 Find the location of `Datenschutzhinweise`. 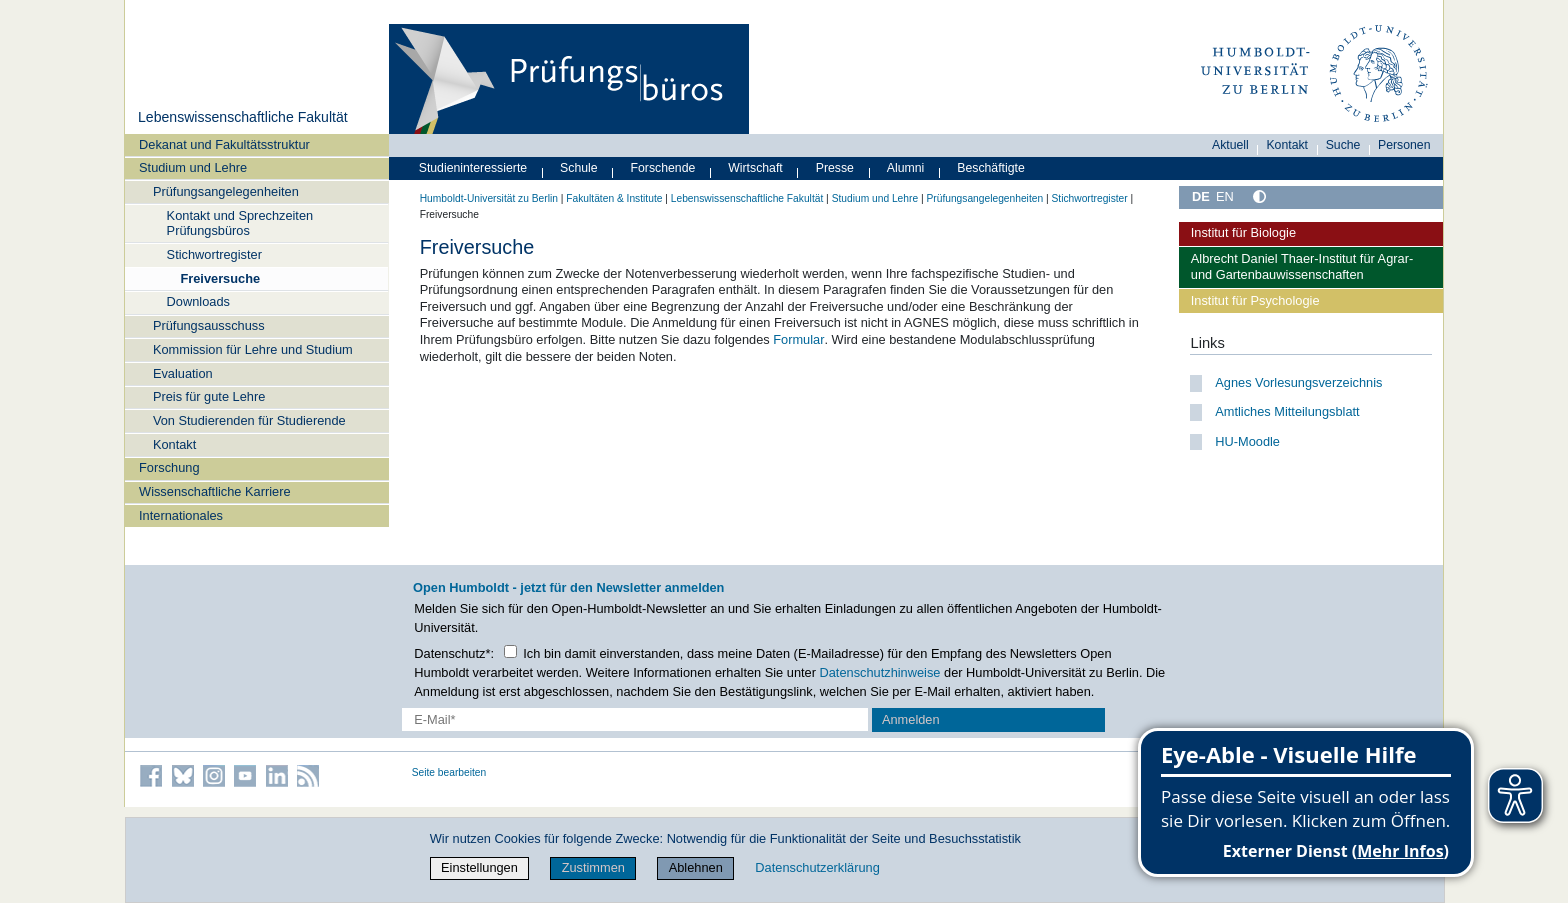

Datenschutzhinweise is located at coordinates (880, 672).